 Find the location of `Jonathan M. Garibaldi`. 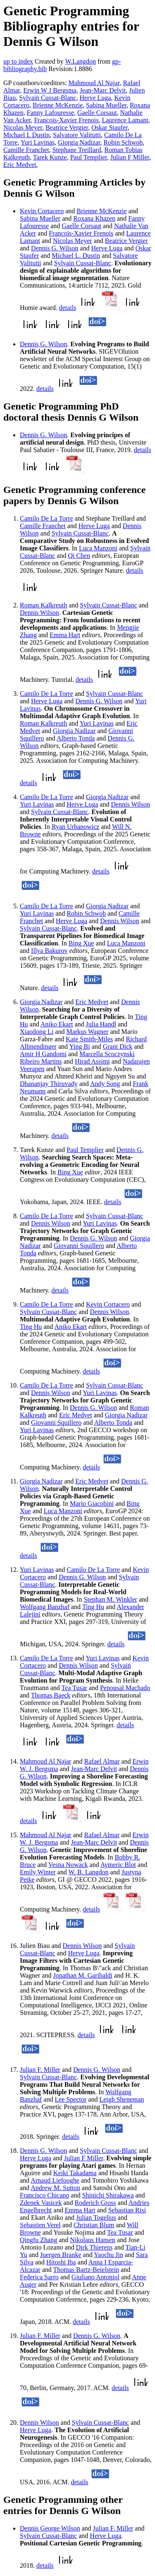

Jonathan M. Garibaldi is located at coordinates (82, 1975).